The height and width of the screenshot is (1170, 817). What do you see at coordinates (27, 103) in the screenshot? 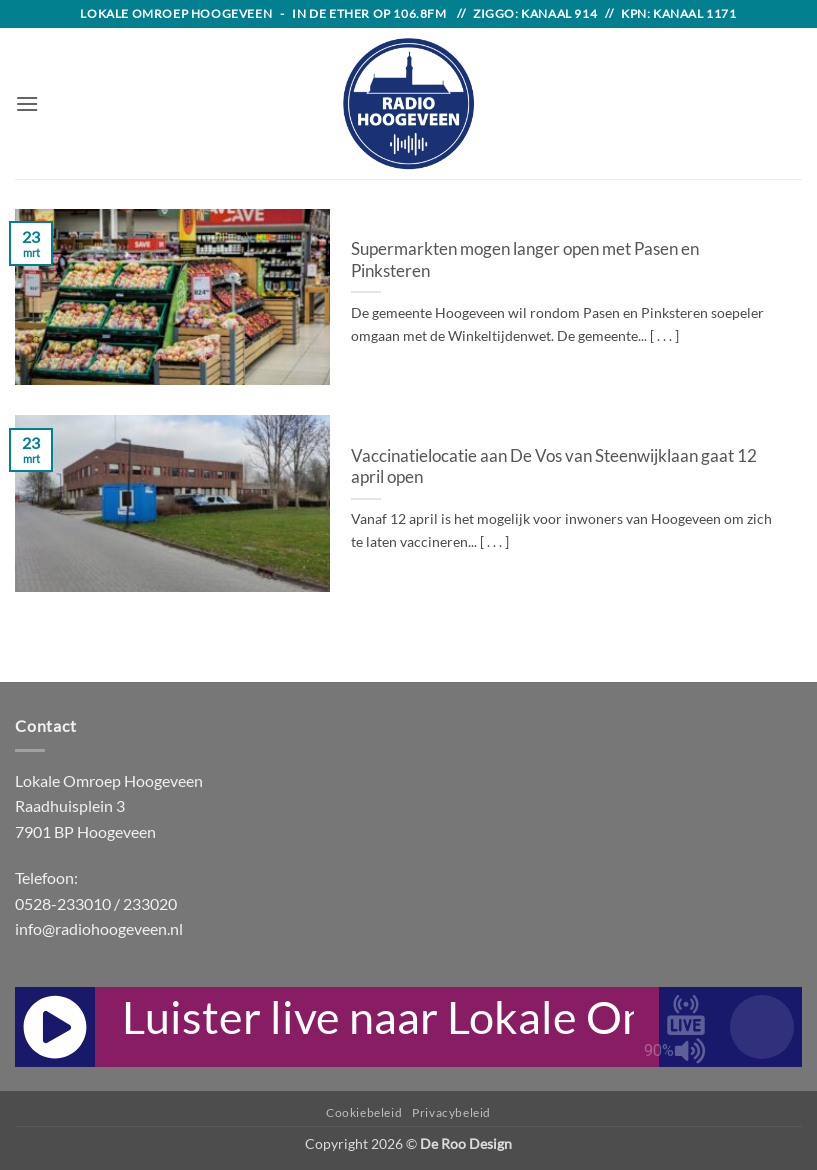
I see `[button]` at bounding box center [27, 103].